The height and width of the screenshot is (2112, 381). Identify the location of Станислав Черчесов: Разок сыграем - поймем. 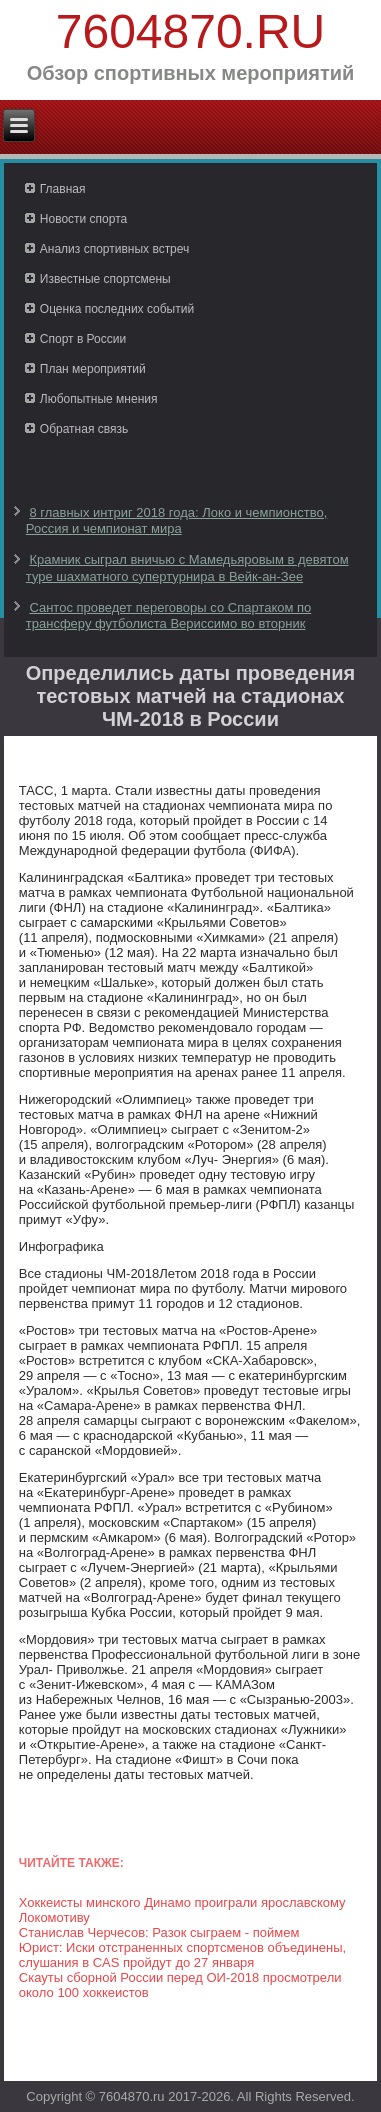
(159, 1932).